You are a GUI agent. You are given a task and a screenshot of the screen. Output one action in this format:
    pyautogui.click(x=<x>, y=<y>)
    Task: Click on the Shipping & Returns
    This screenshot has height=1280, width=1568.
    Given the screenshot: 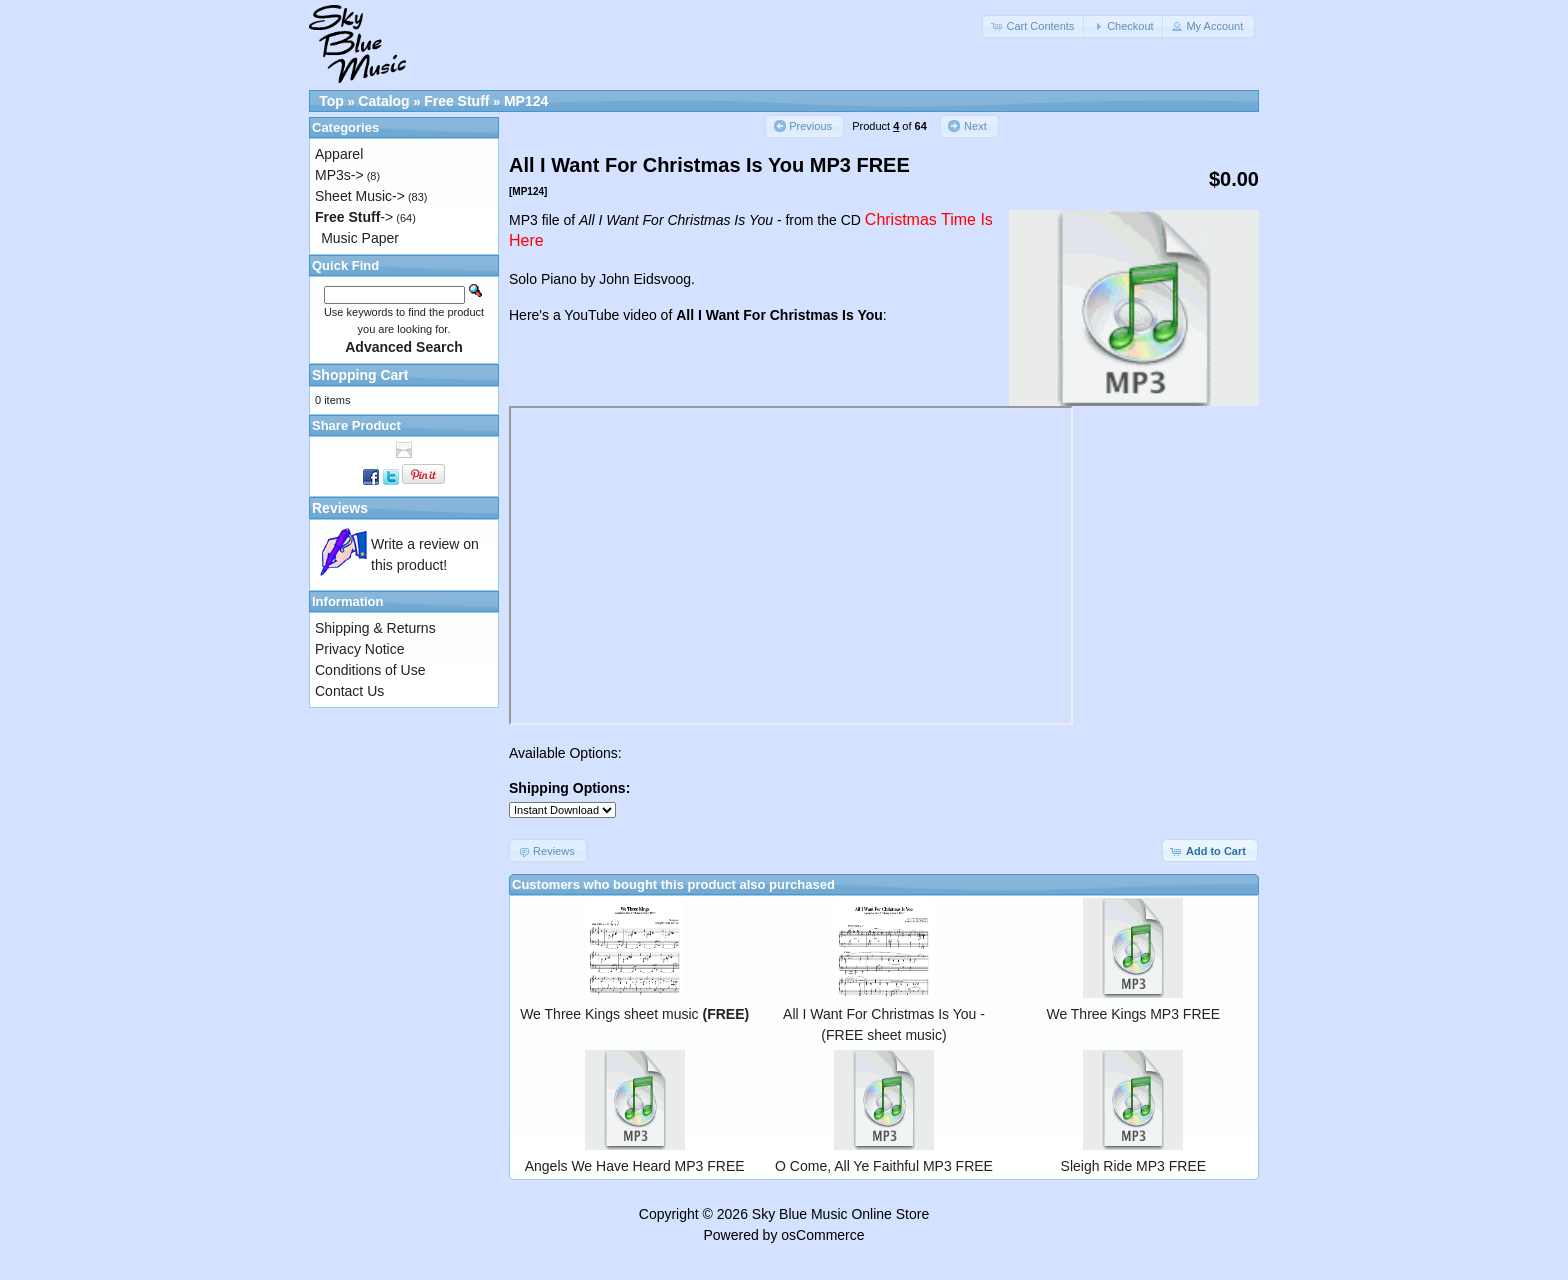 What is the action you would take?
    pyautogui.click(x=375, y=628)
    